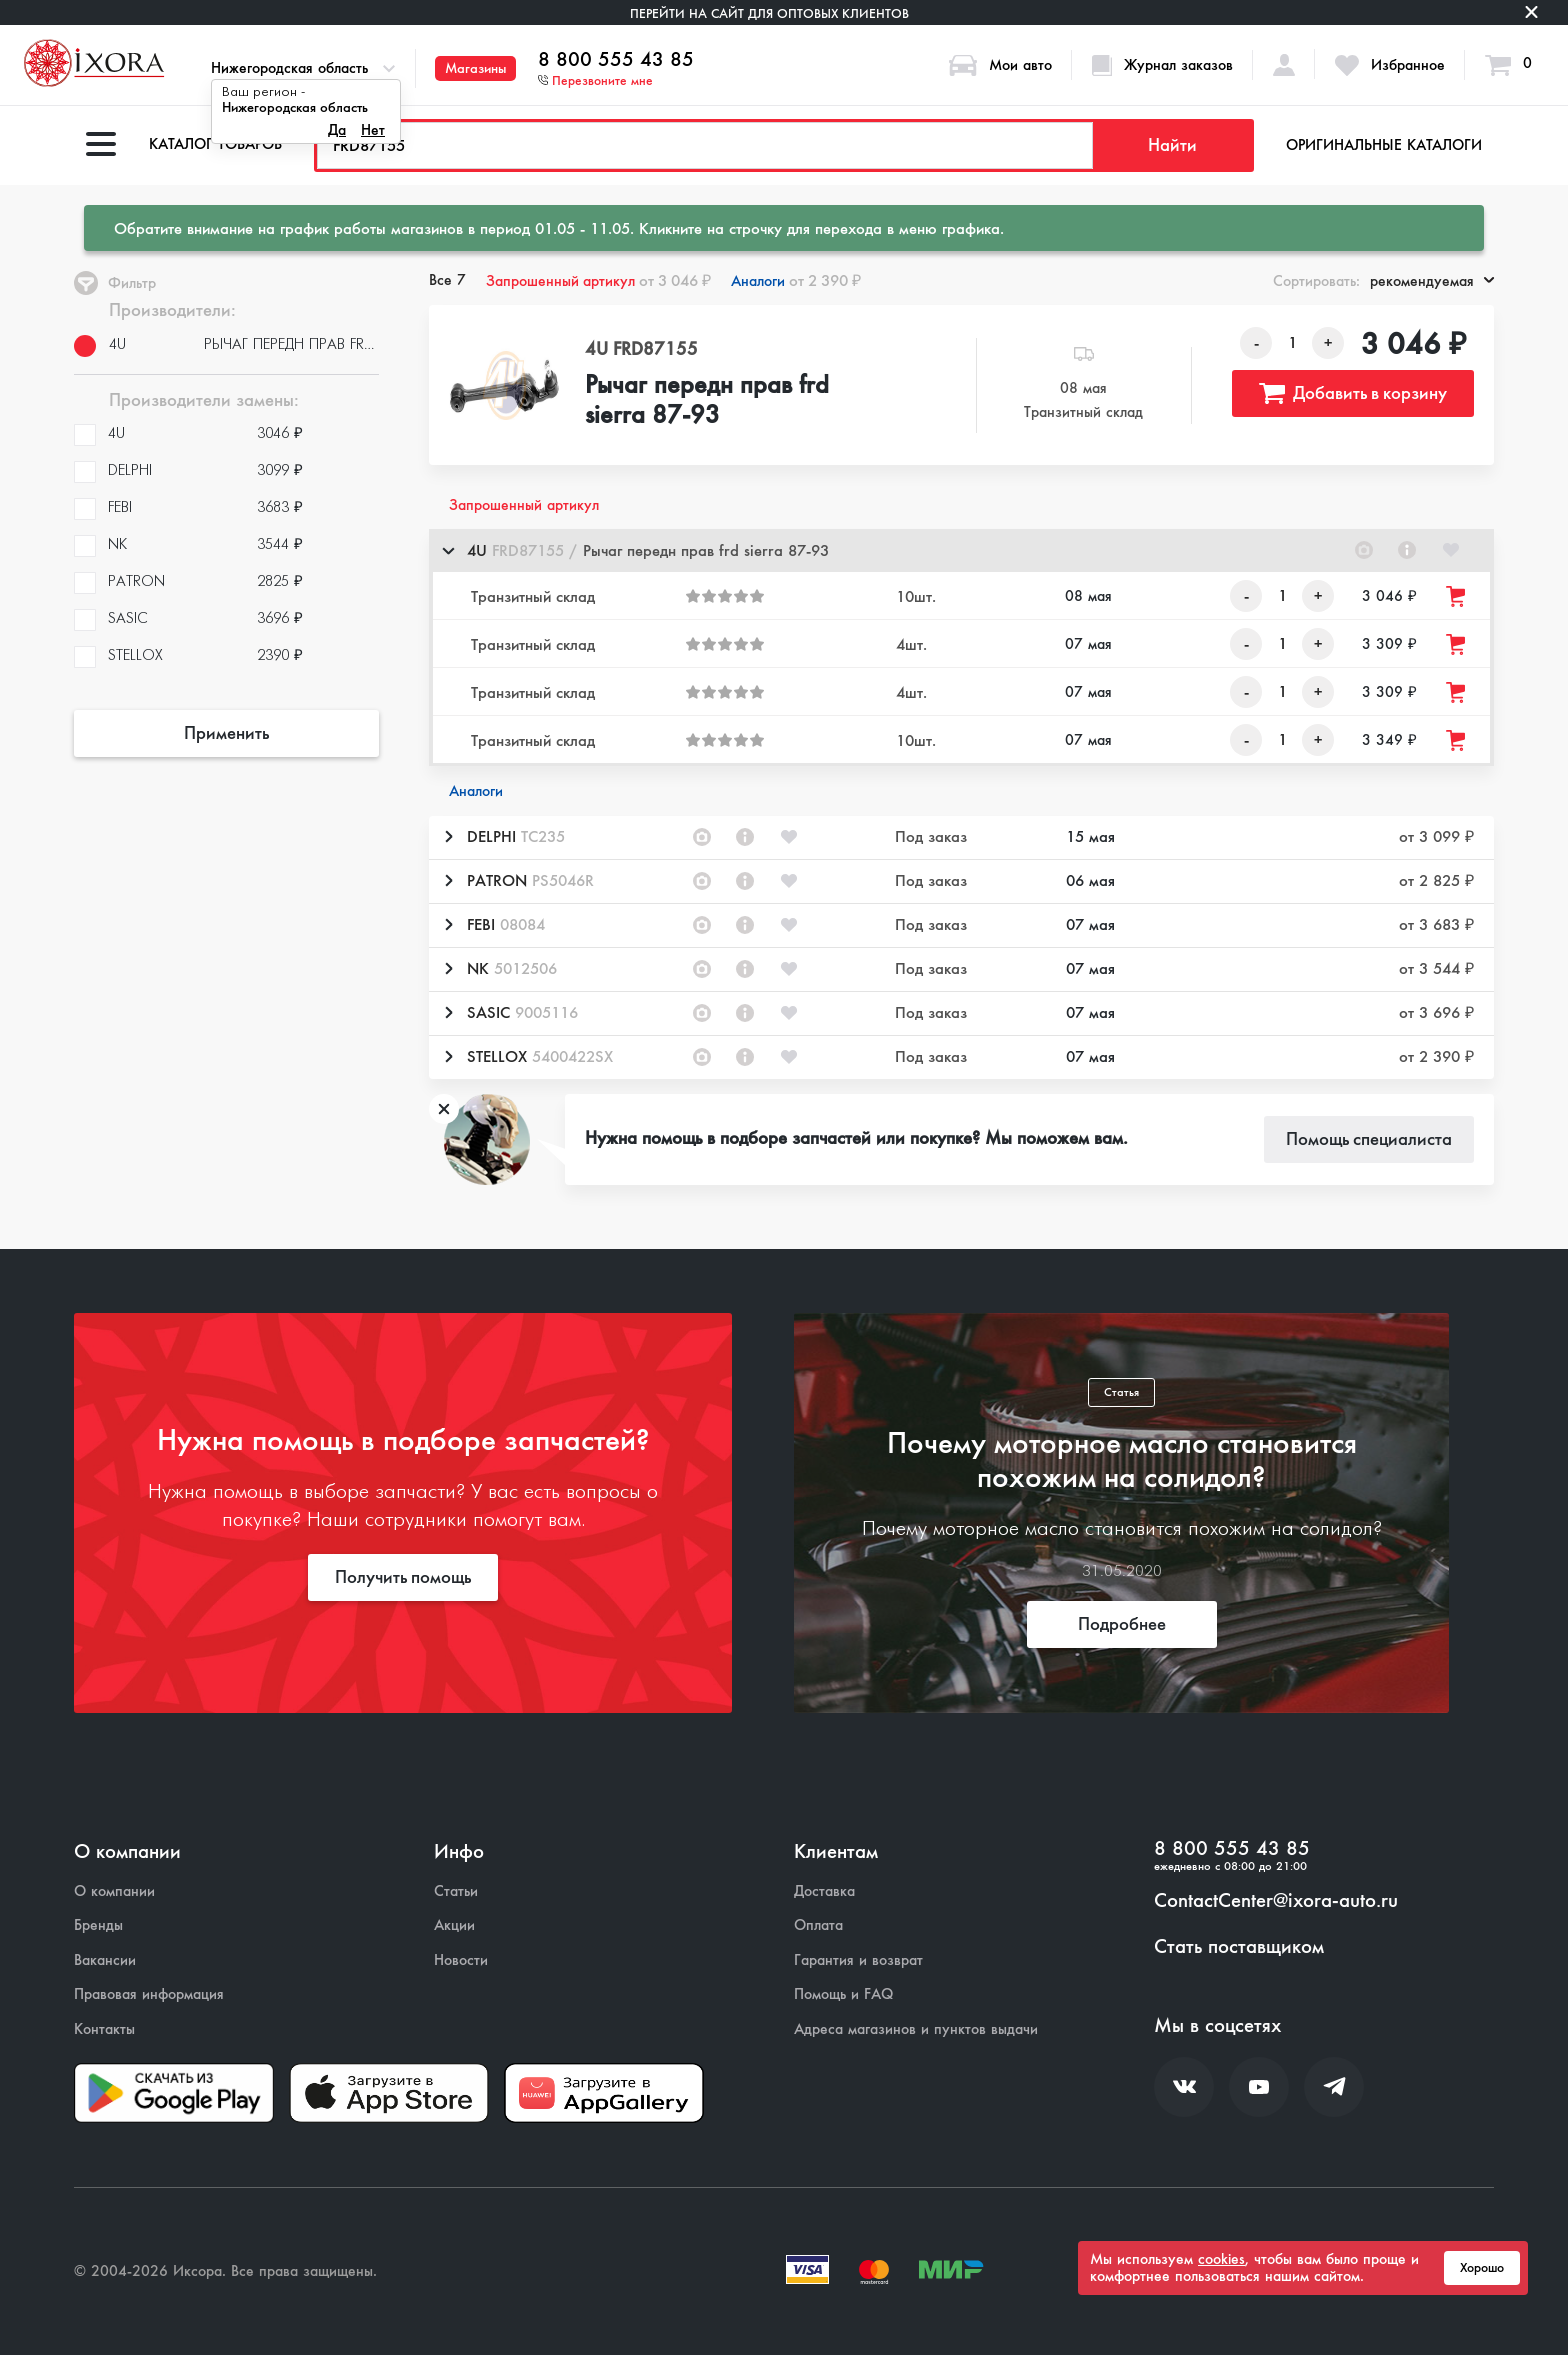 The height and width of the screenshot is (2355, 1568). Describe the element at coordinates (858, 1960) in the screenshot. I see `Гарантия и возврат` at that location.